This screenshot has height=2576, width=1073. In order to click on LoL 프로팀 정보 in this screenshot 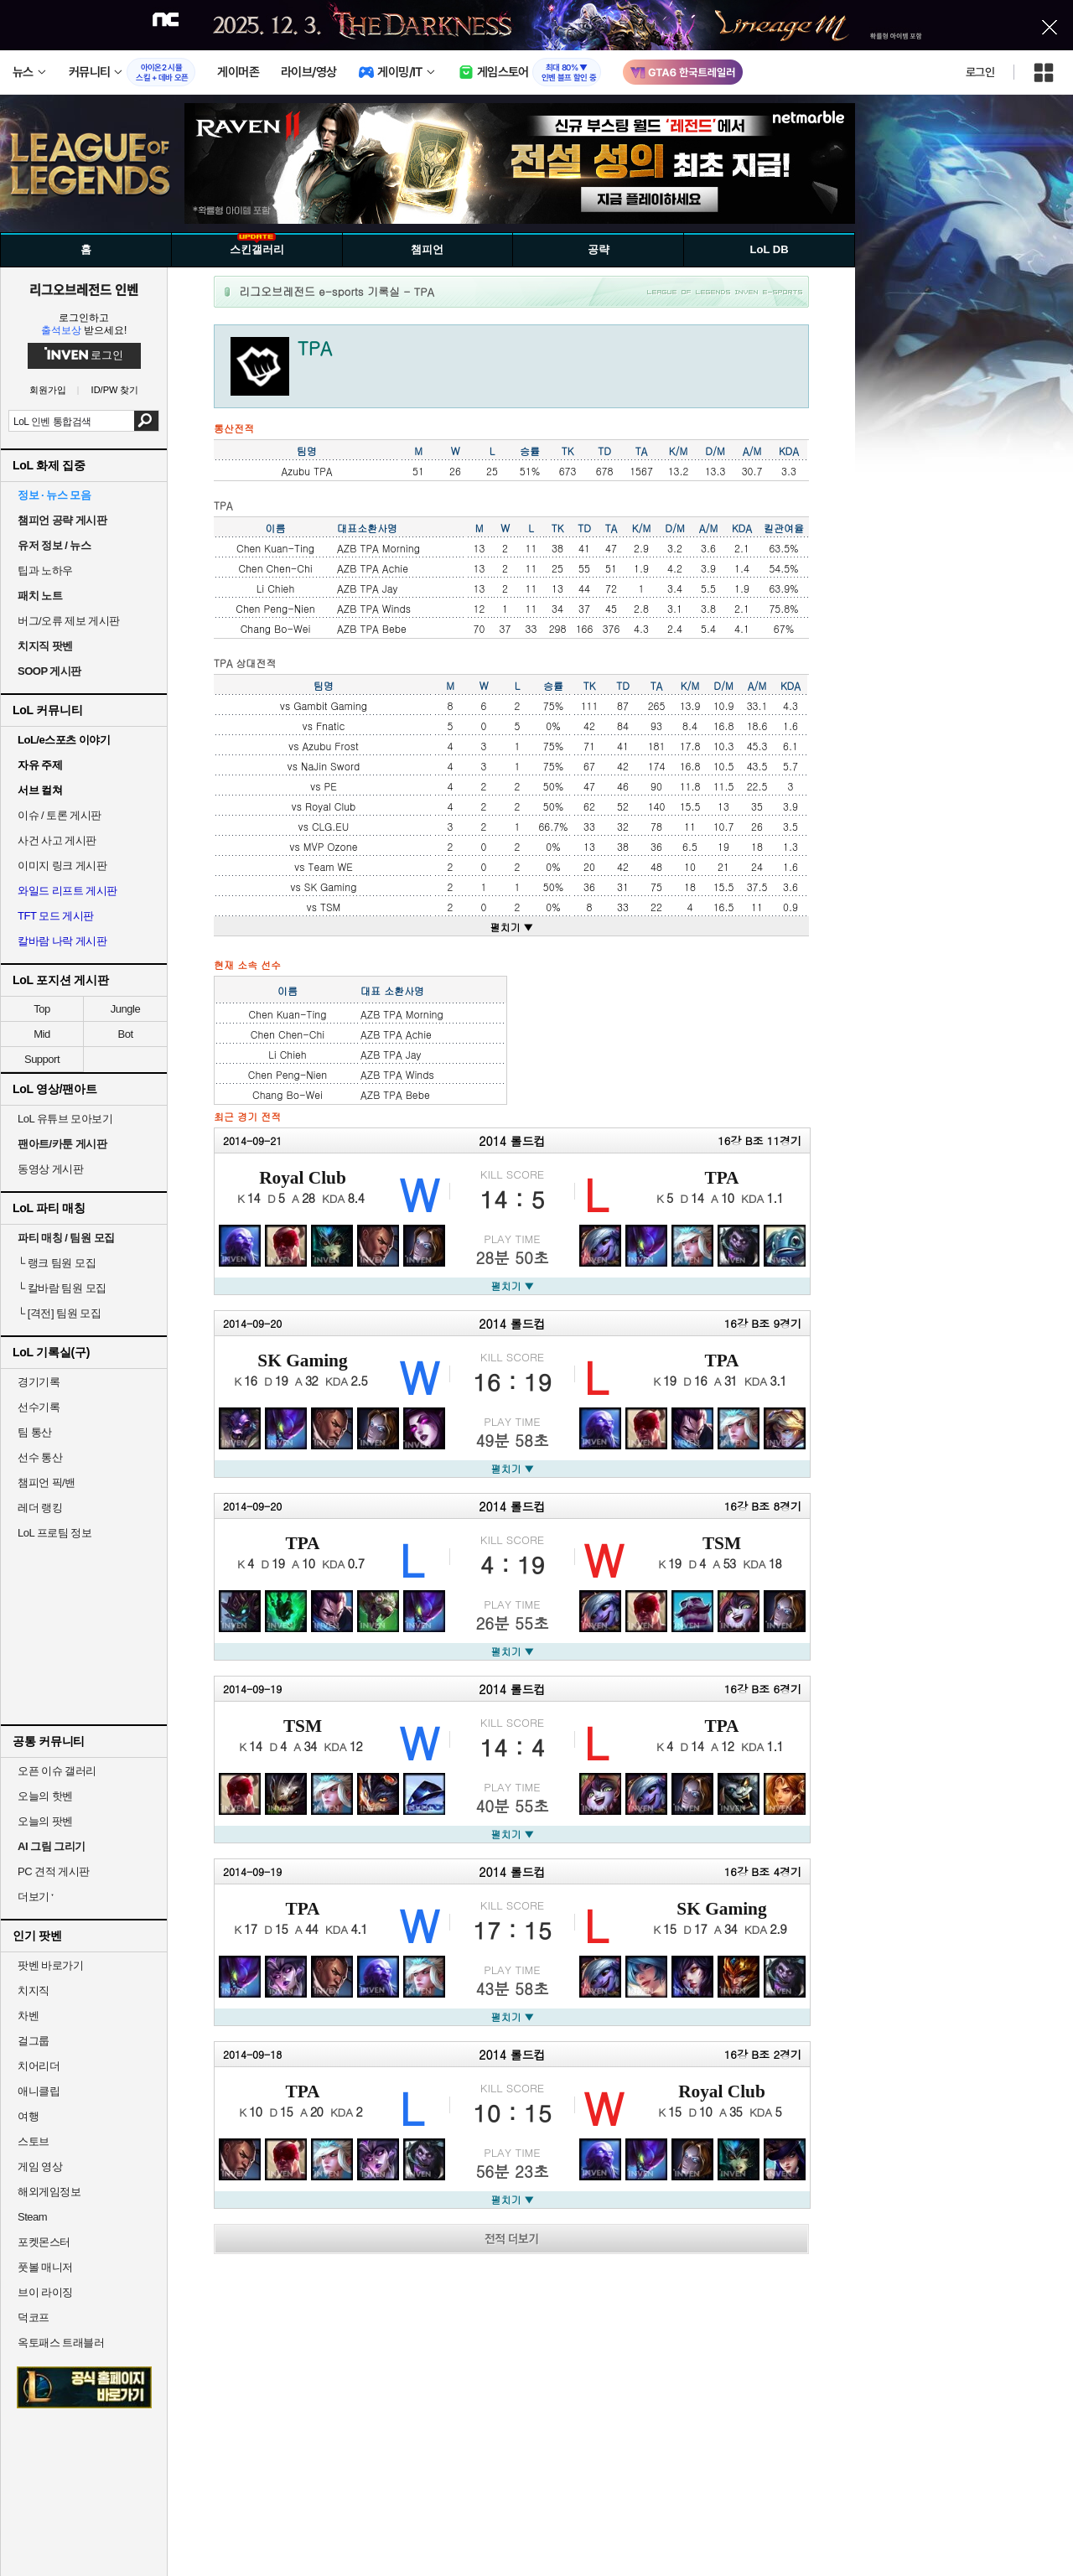, I will do `click(54, 1532)`.